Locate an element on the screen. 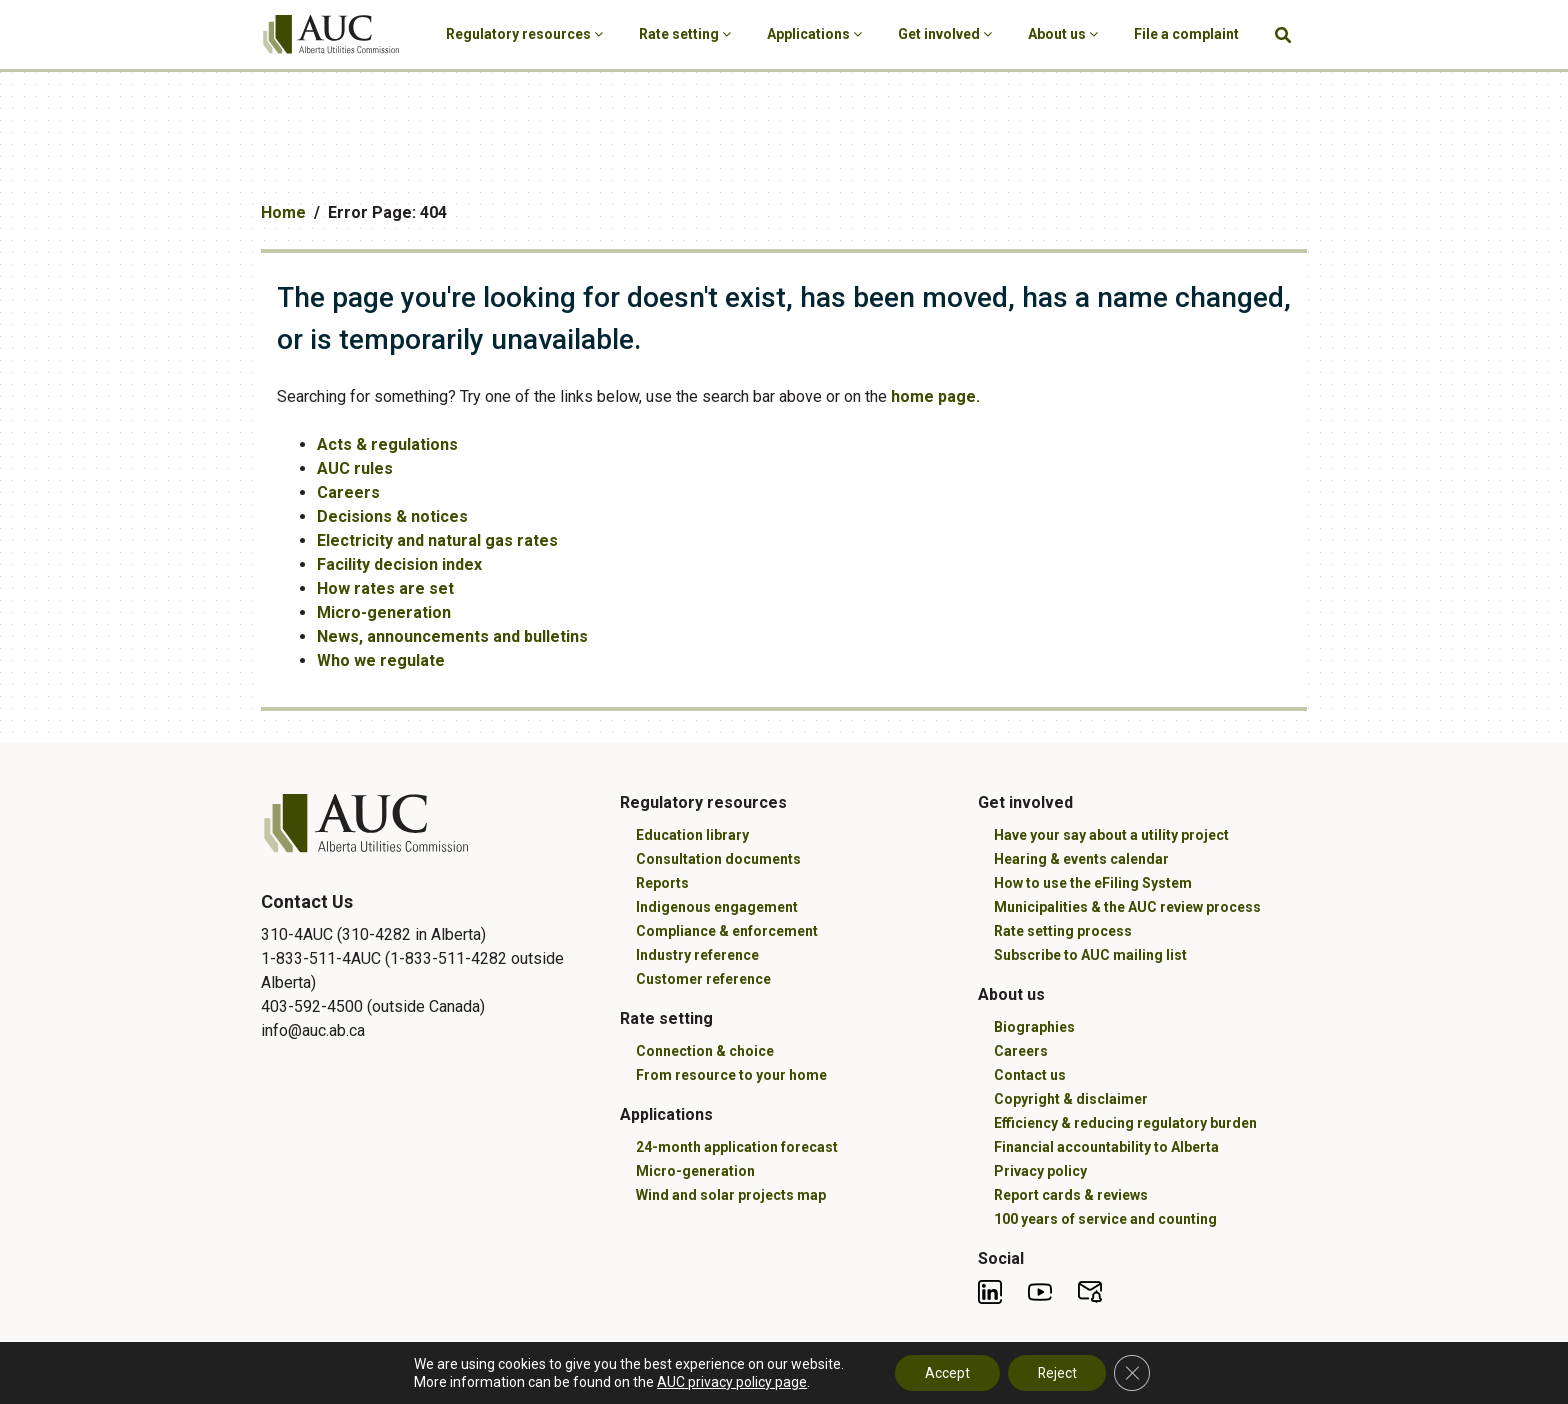 Image resolution: width=1568 pixels, height=1404 pixels. info@auc.ab.ca is located at coordinates (313, 1030).